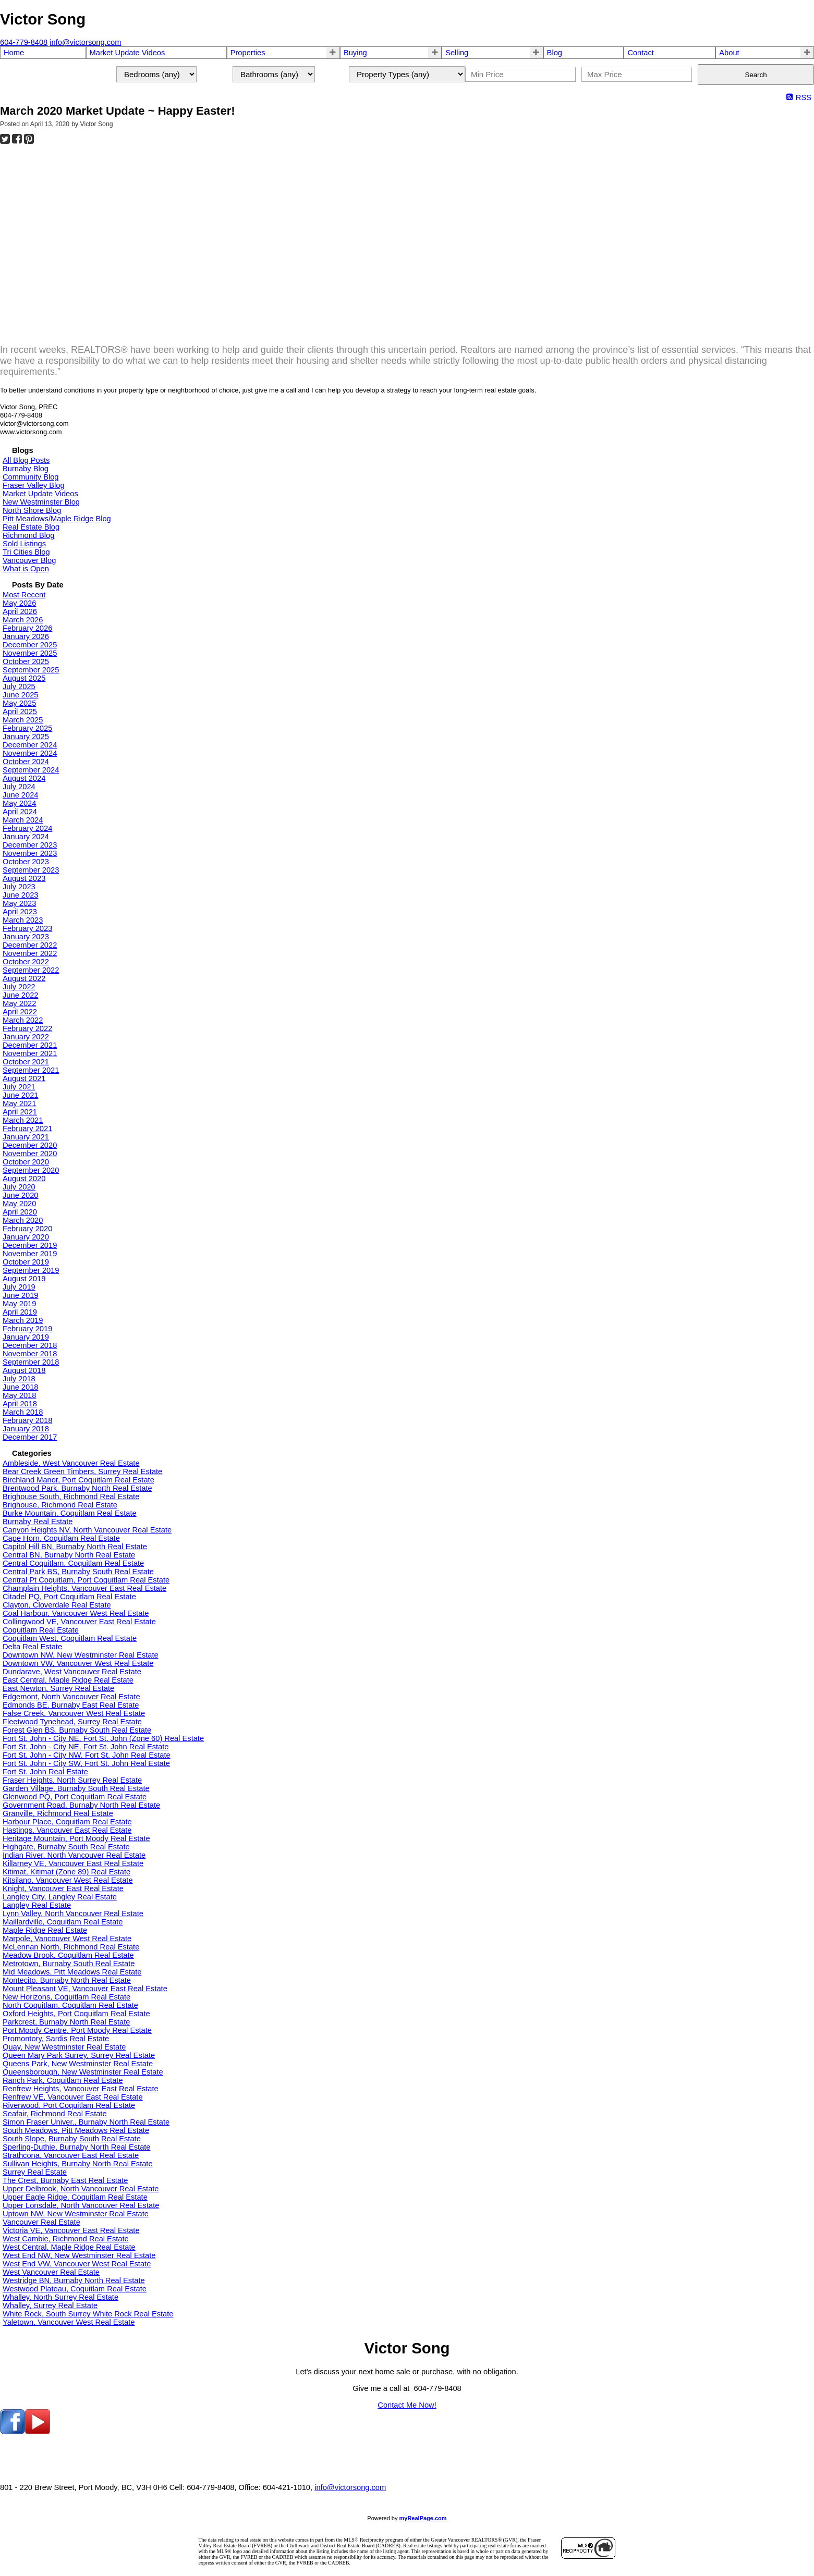 The width and height of the screenshot is (814, 2576). I want to click on February 2020, so click(27, 1228).